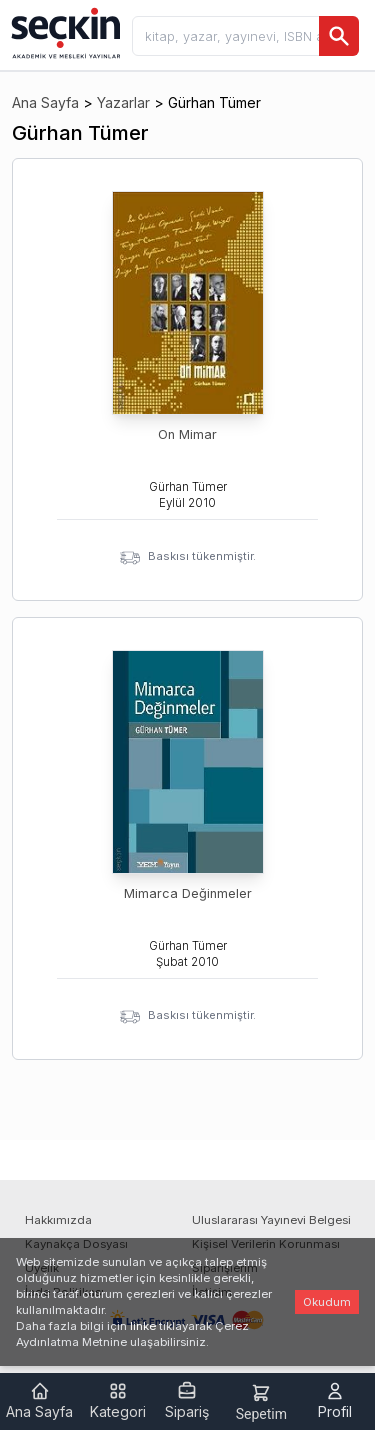 Image resolution: width=375 pixels, height=1430 pixels. Describe the element at coordinates (143, 1326) in the screenshot. I see `linke` at that location.